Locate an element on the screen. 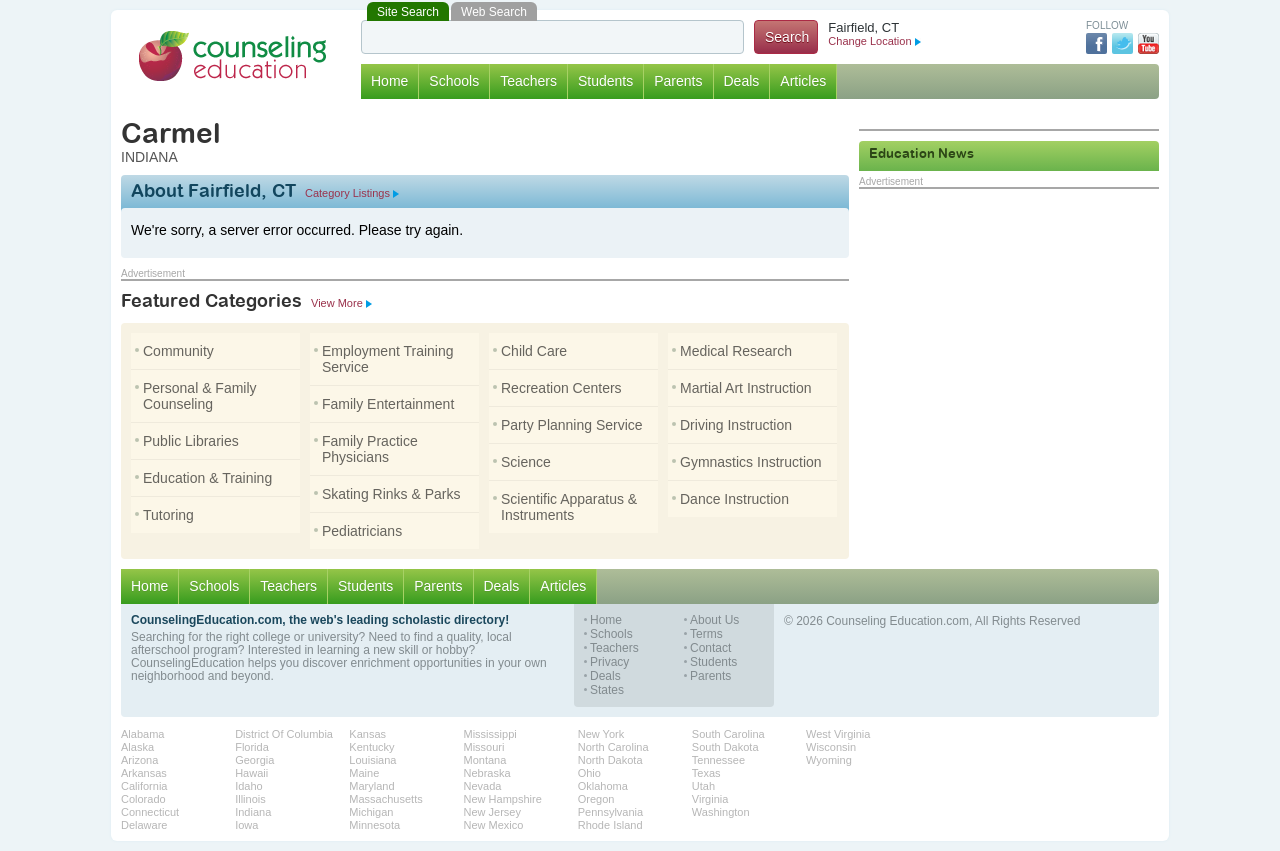  South Dakota is located at coordinates (725, 747).